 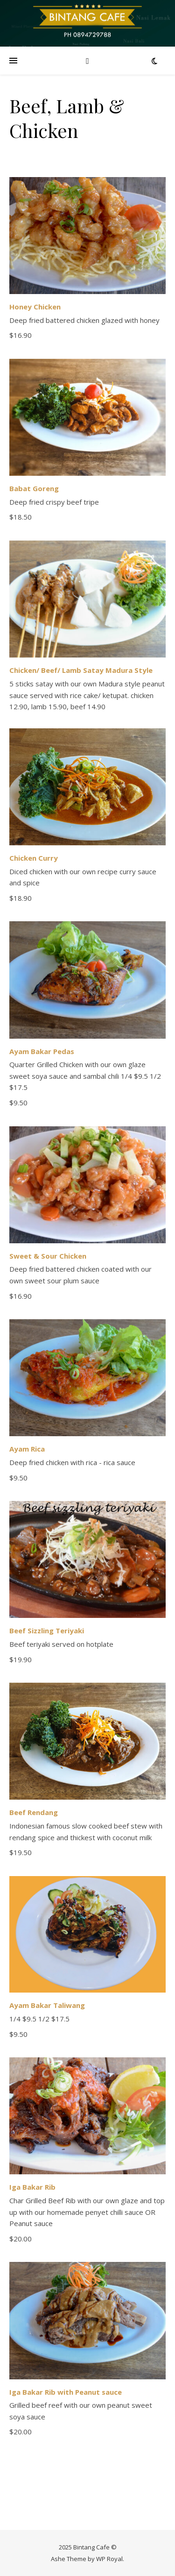 What do you see at coordinates (47, 2005) in the screenshot?
I see `Ayam Bakar Taliwang` at bounding box center [47, 2005].